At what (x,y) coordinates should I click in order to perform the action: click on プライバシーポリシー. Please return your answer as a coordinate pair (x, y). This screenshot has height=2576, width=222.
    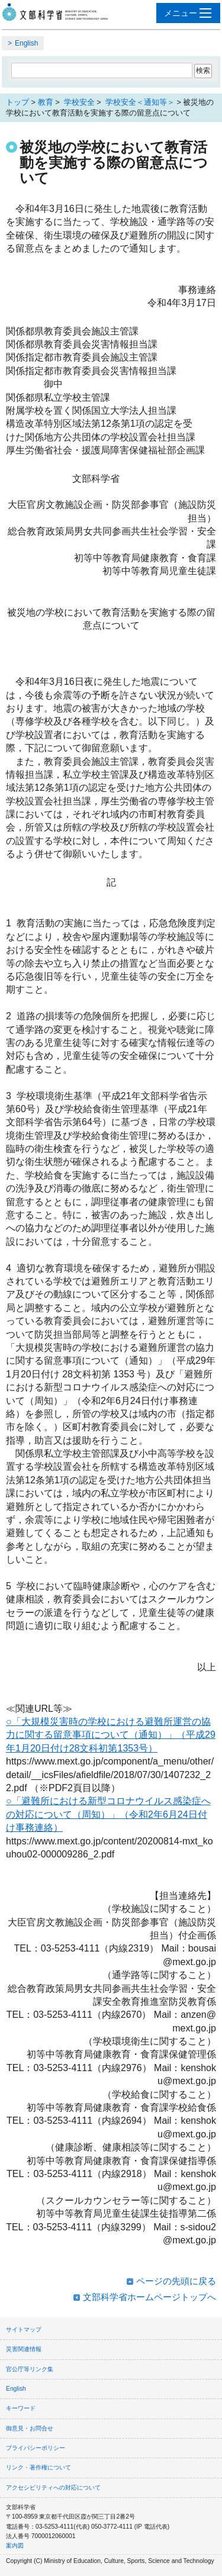
    Looking at the image, I should click on (35, 2448).